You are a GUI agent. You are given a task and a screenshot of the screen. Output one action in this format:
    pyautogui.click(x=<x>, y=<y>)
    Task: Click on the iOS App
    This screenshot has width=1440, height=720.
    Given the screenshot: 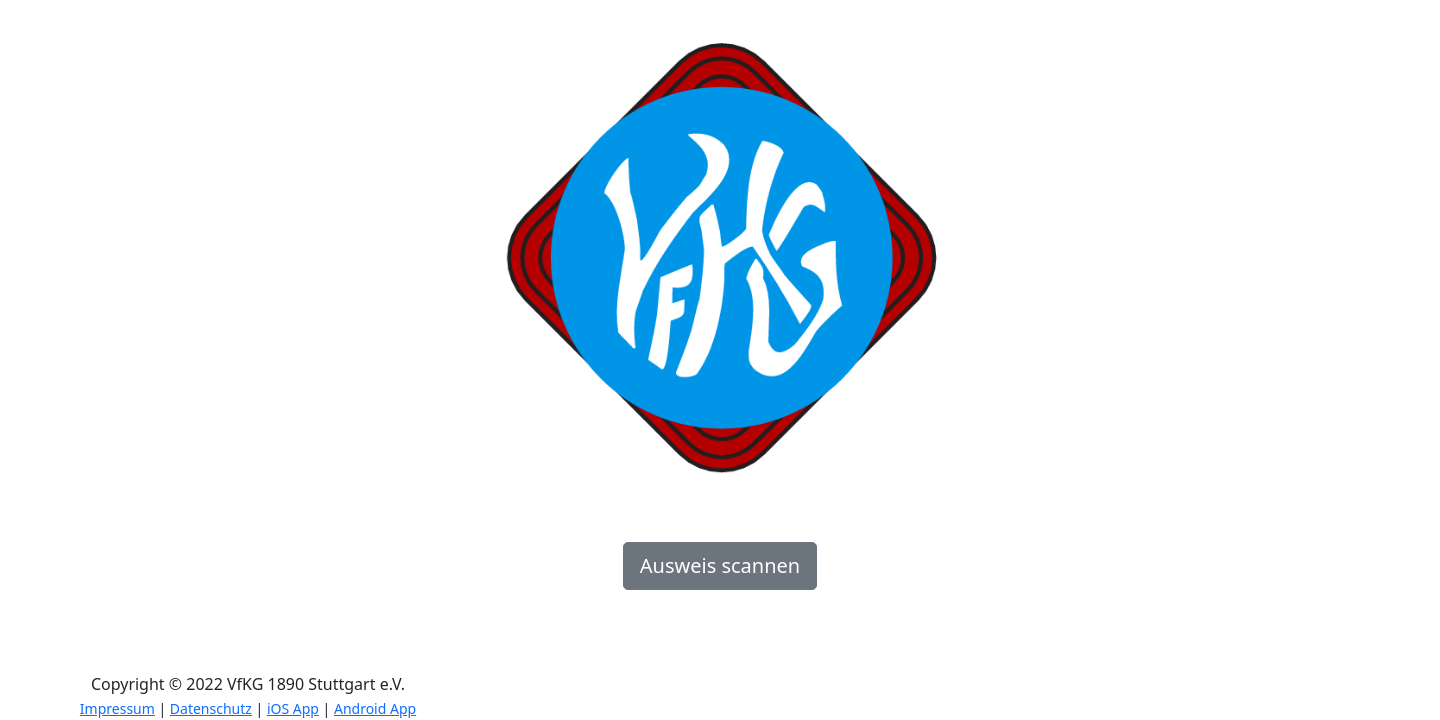 What is the action you would take?
    pyautogui.click(x=293, y=708)
    